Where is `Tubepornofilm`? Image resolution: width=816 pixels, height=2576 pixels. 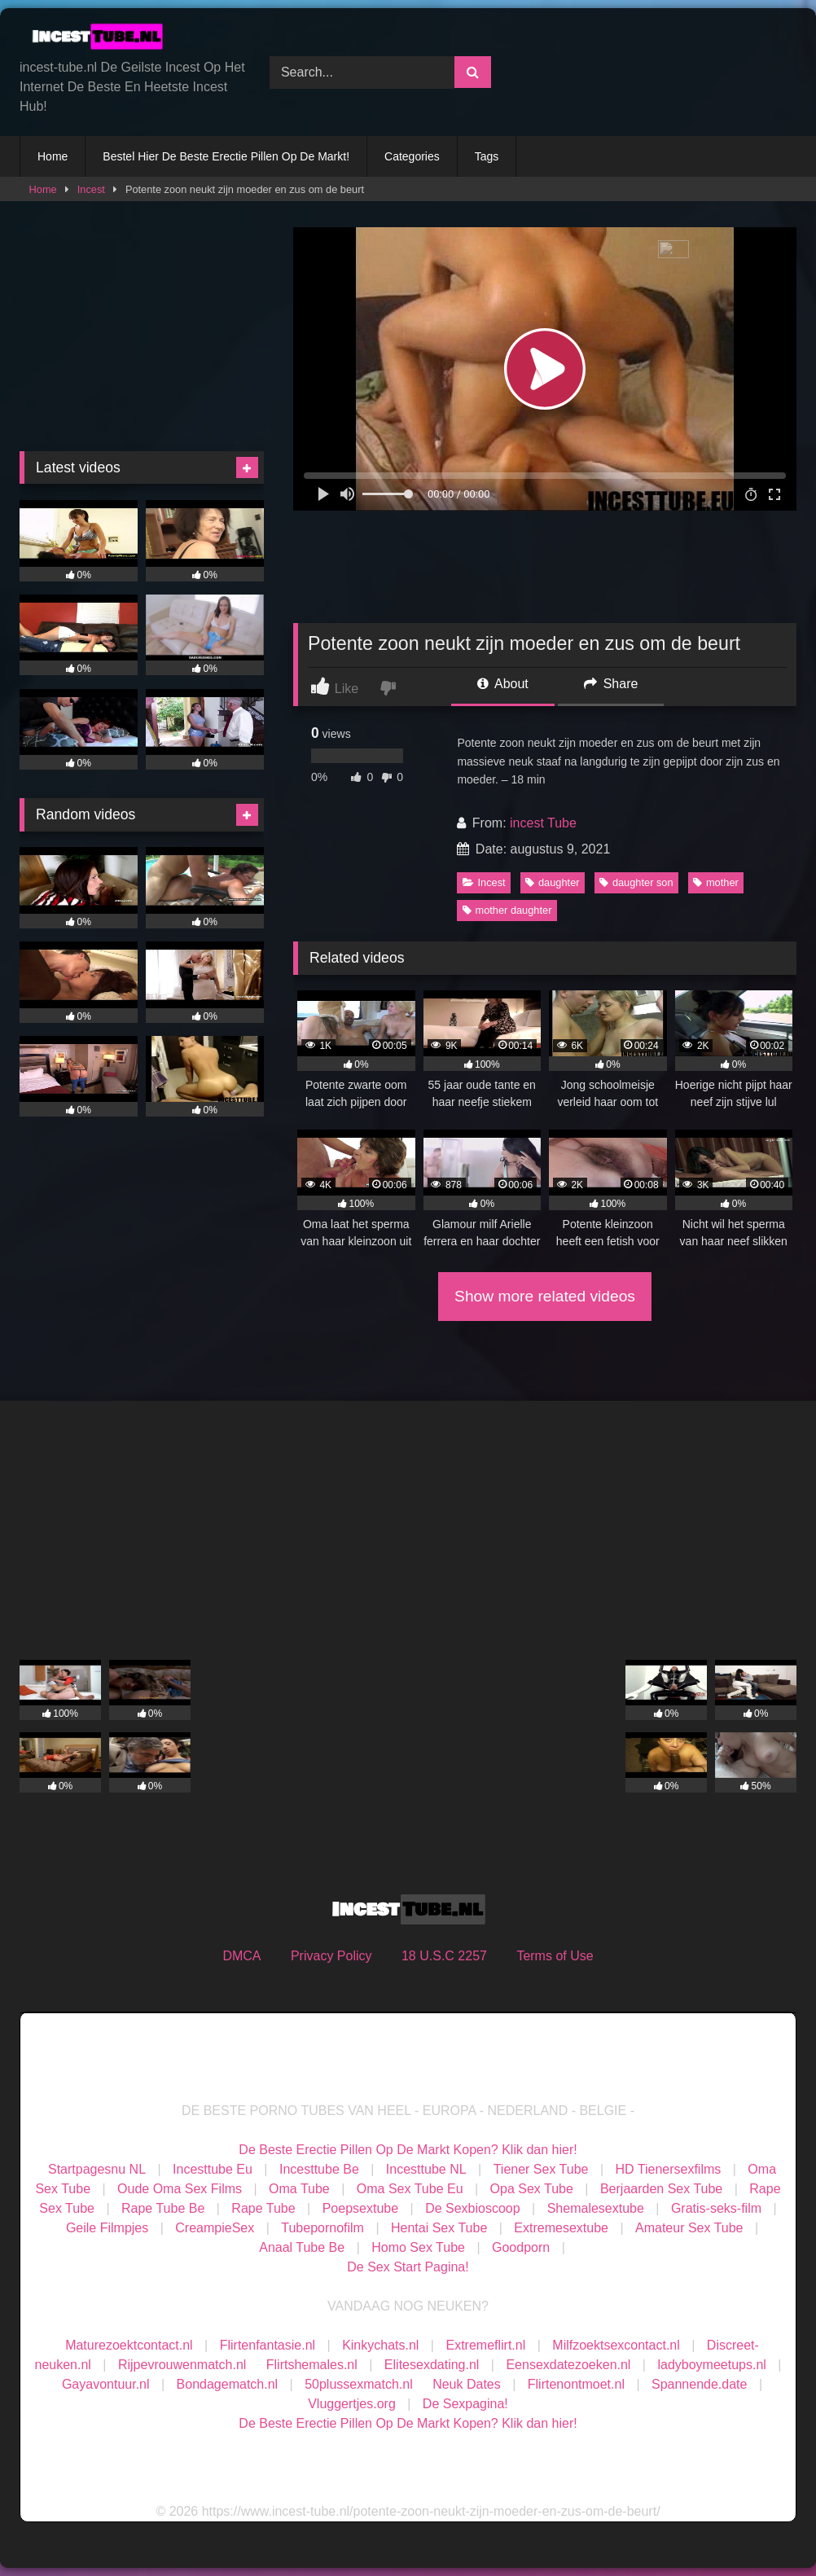
Tubepornofilm is located at coordinates (322, 2228).